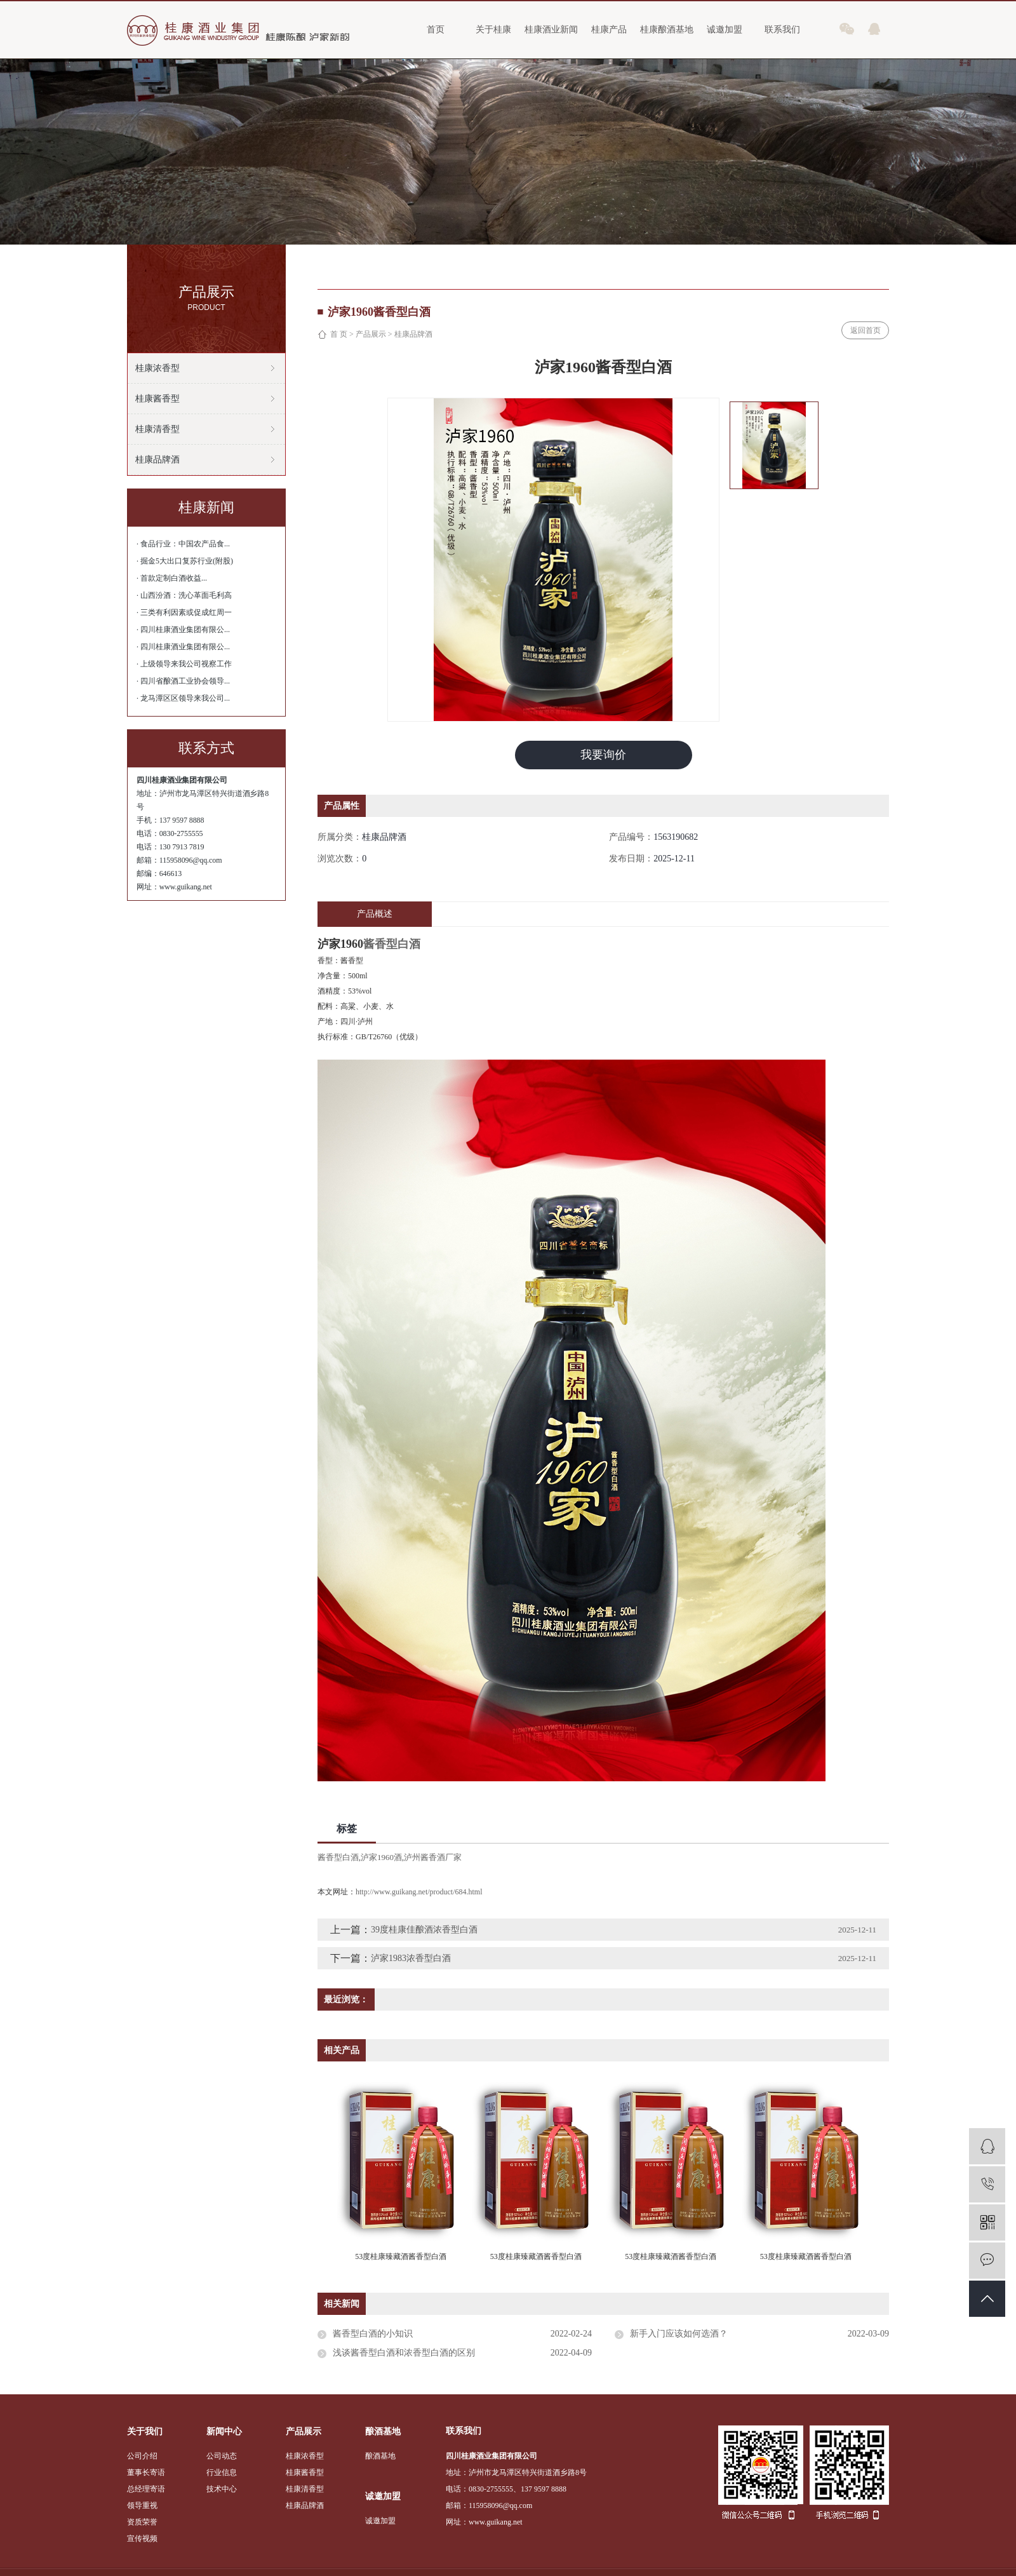  What do you see at coordinates (184, 663) in the screenshot?
I see `· 上级领导来我公司视察工作` at bounding box center [184, 663].